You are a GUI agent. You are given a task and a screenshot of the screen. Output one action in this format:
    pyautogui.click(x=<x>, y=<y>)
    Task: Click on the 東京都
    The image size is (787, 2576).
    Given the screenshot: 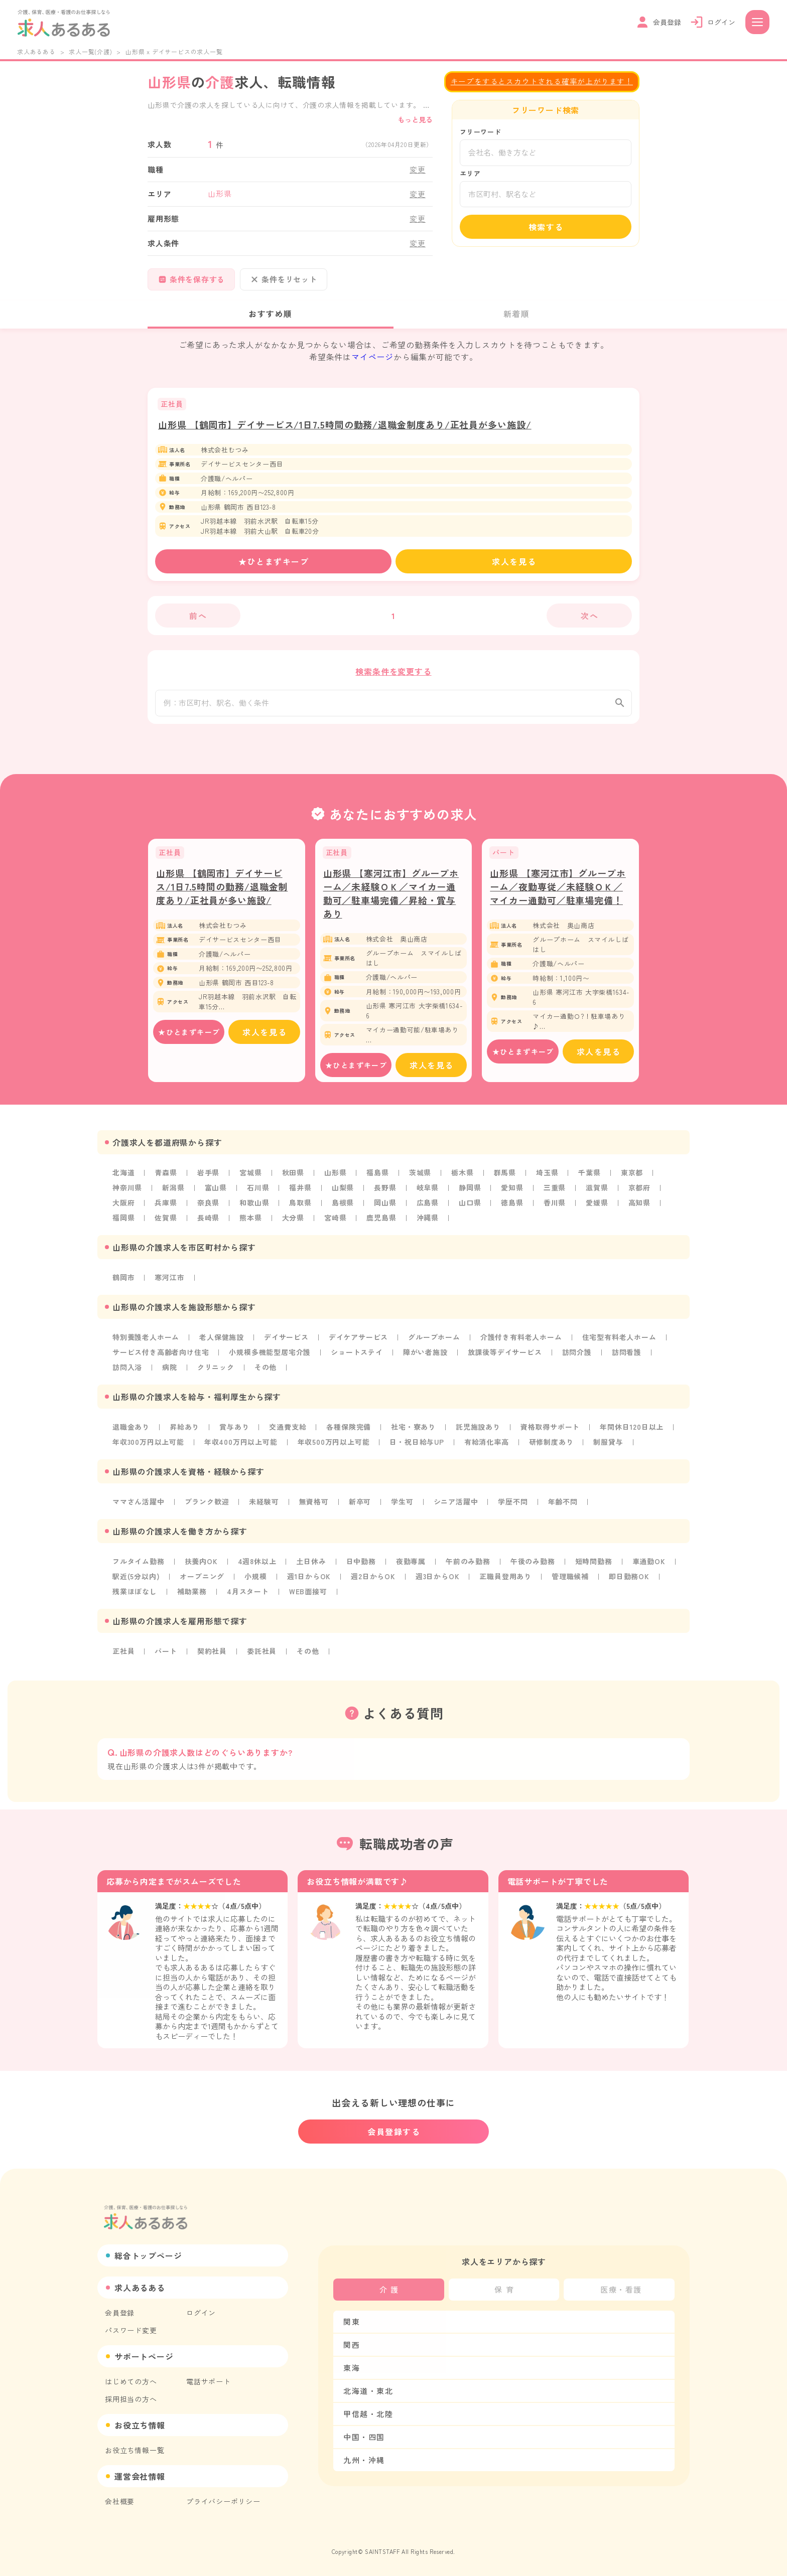 What is the action you would take?
    pyautogui.click(x=632, y=1179)
    